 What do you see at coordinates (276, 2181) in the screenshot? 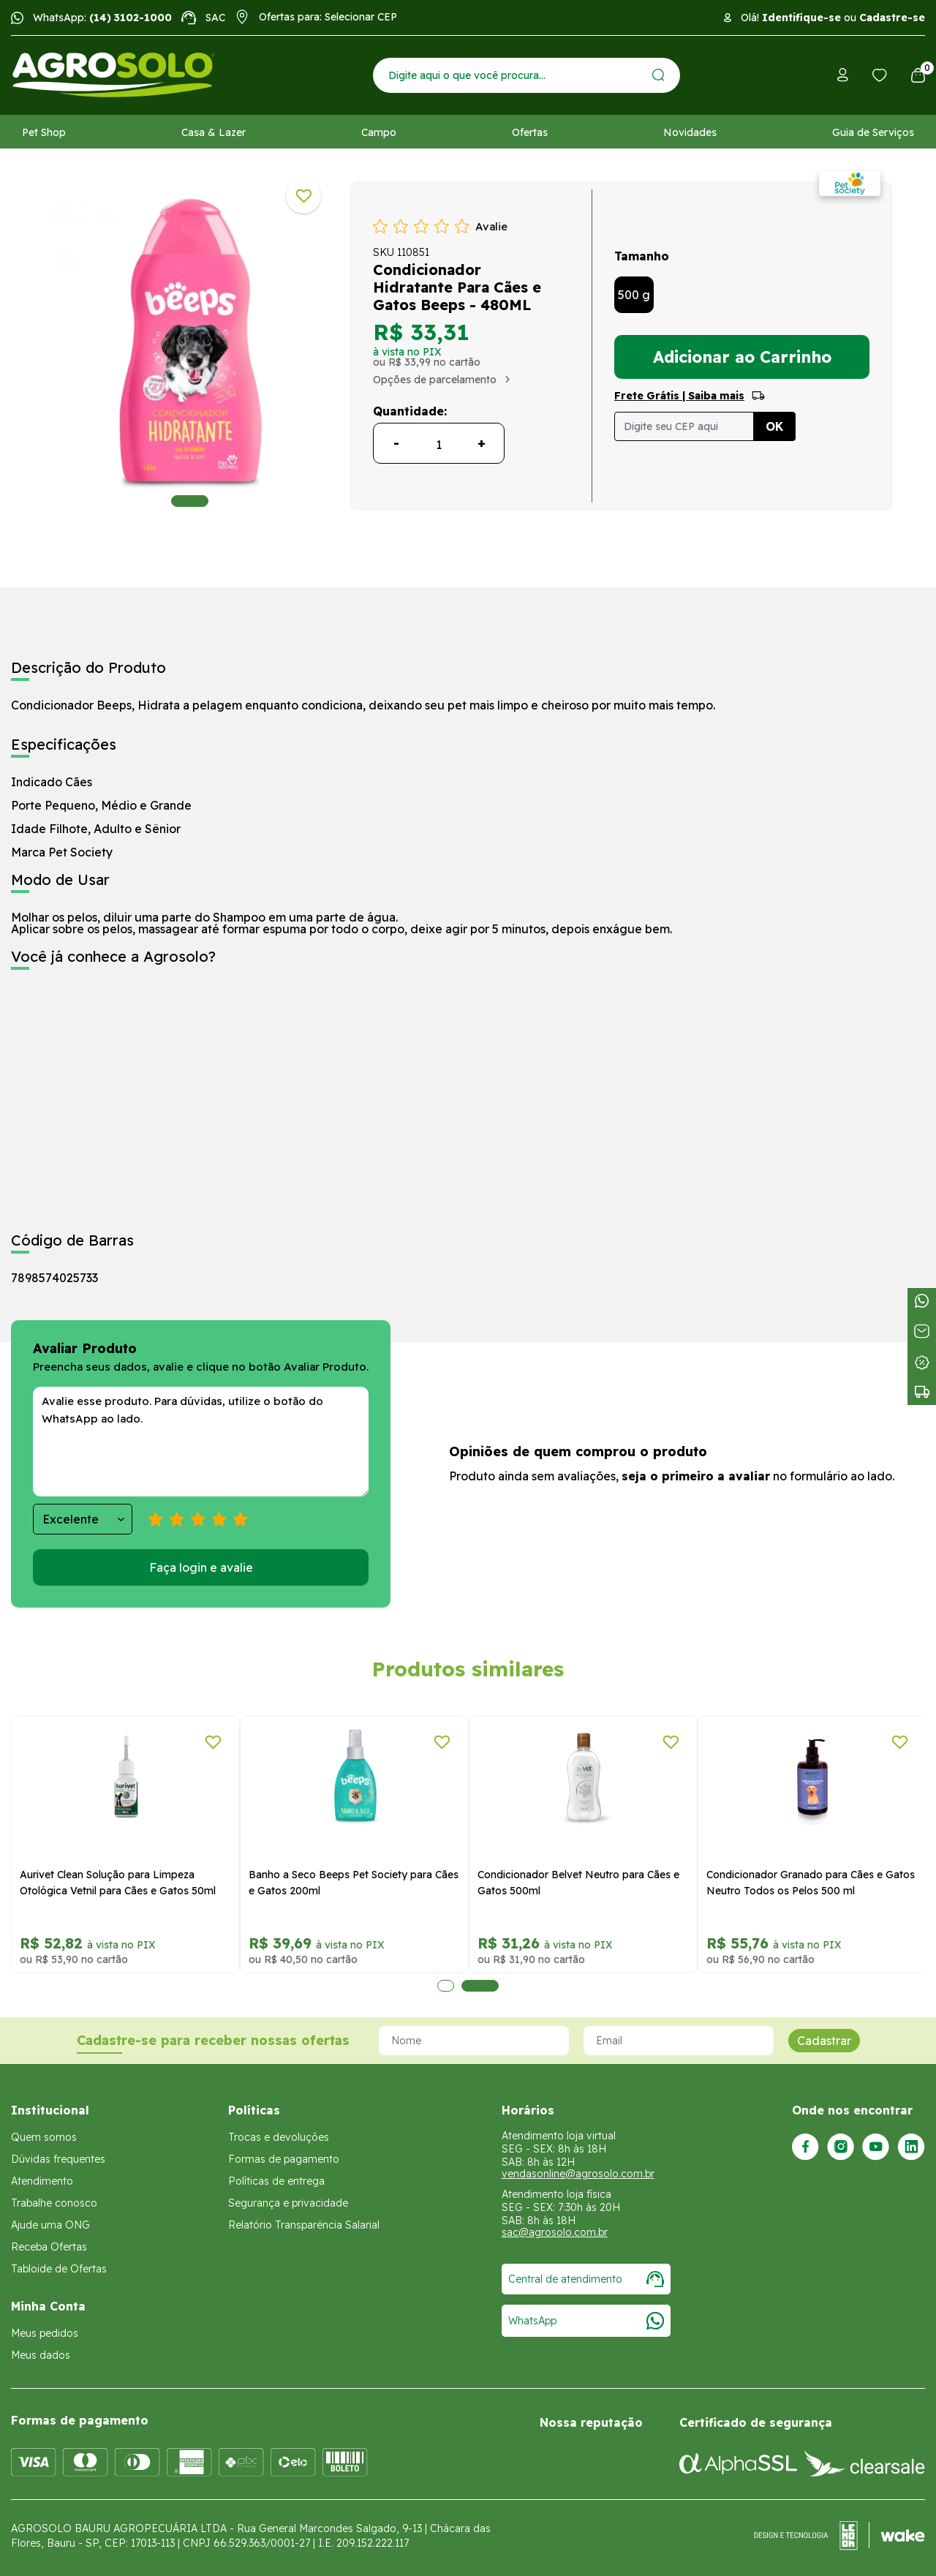
I see `Políticas de entrega` at bounding box center [276, 2181].